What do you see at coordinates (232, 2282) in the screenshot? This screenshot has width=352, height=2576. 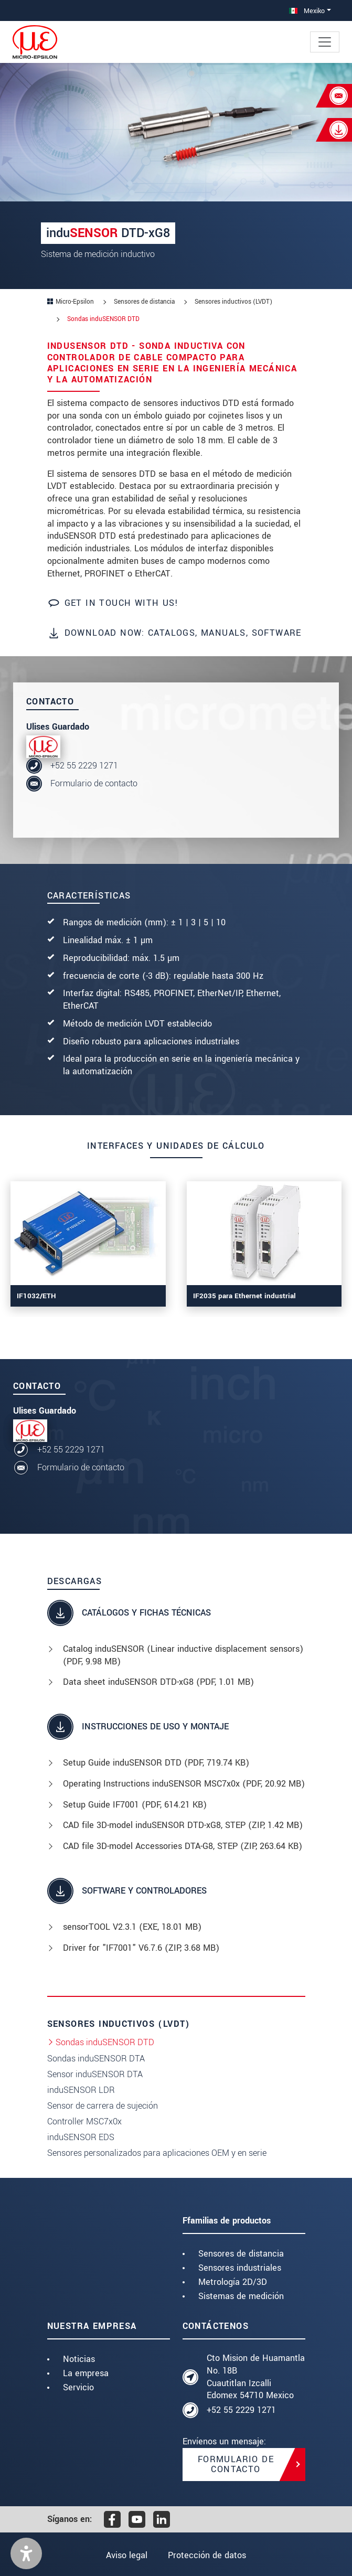 I see `Metrología 2D/3D` at bounding box center [232, 2282].